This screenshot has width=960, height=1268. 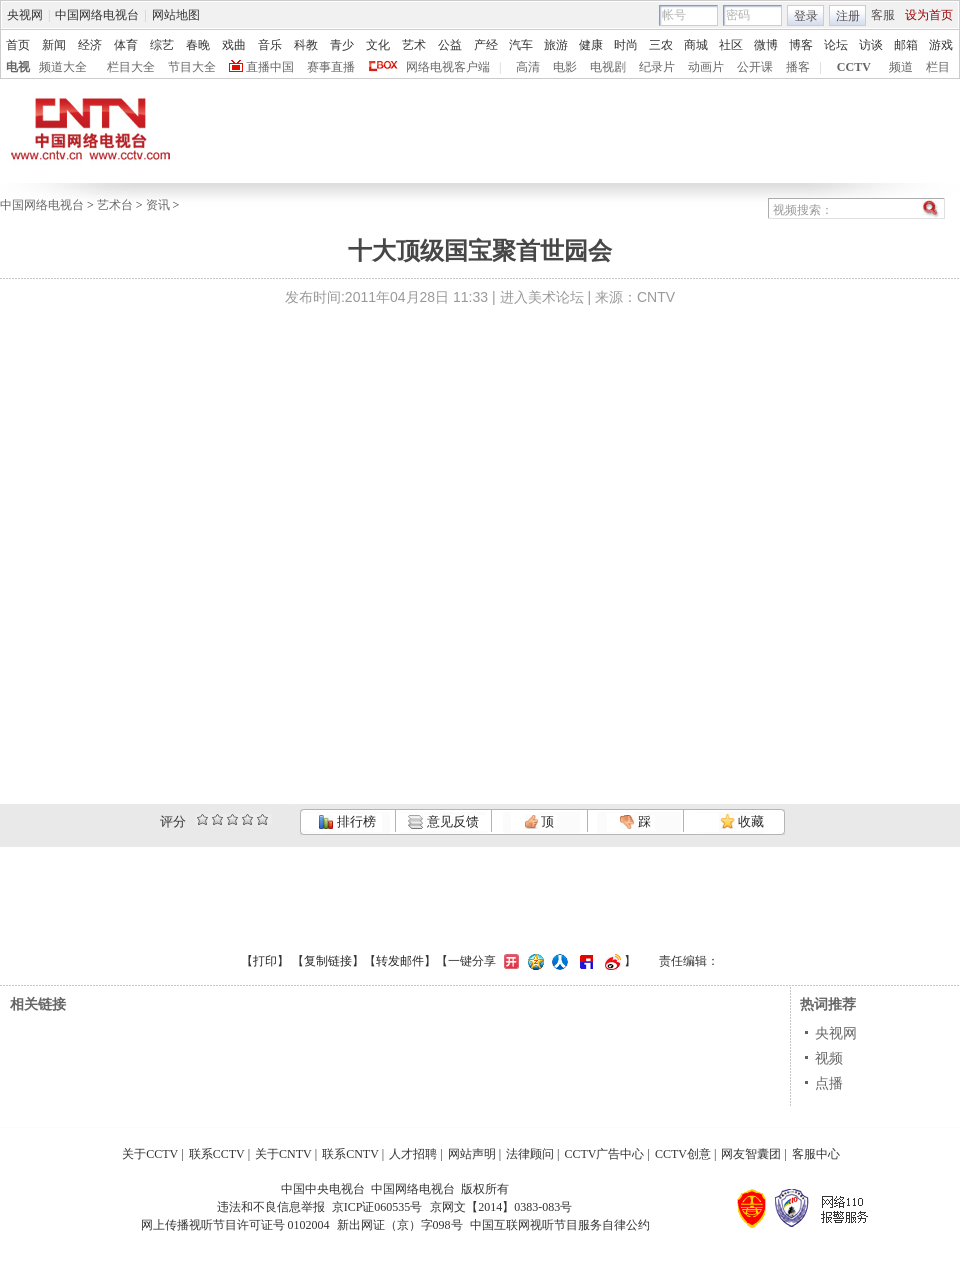 I want to click on 博客, so click(x=801, y=45).